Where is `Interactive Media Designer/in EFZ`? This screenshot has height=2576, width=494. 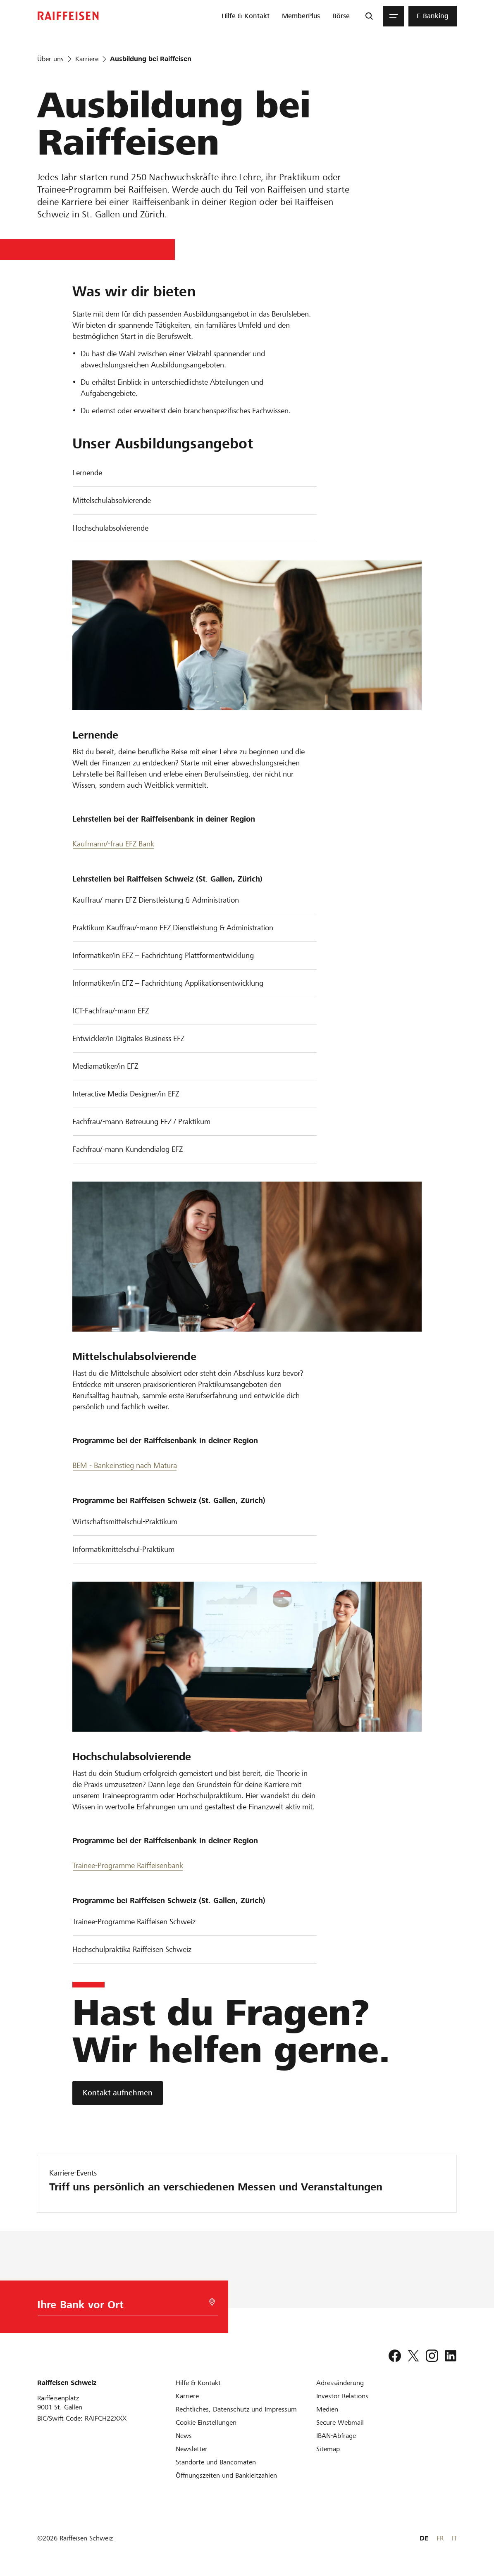 Interactive Media Designer/in EFZ is located at coordinates (125, 1093).